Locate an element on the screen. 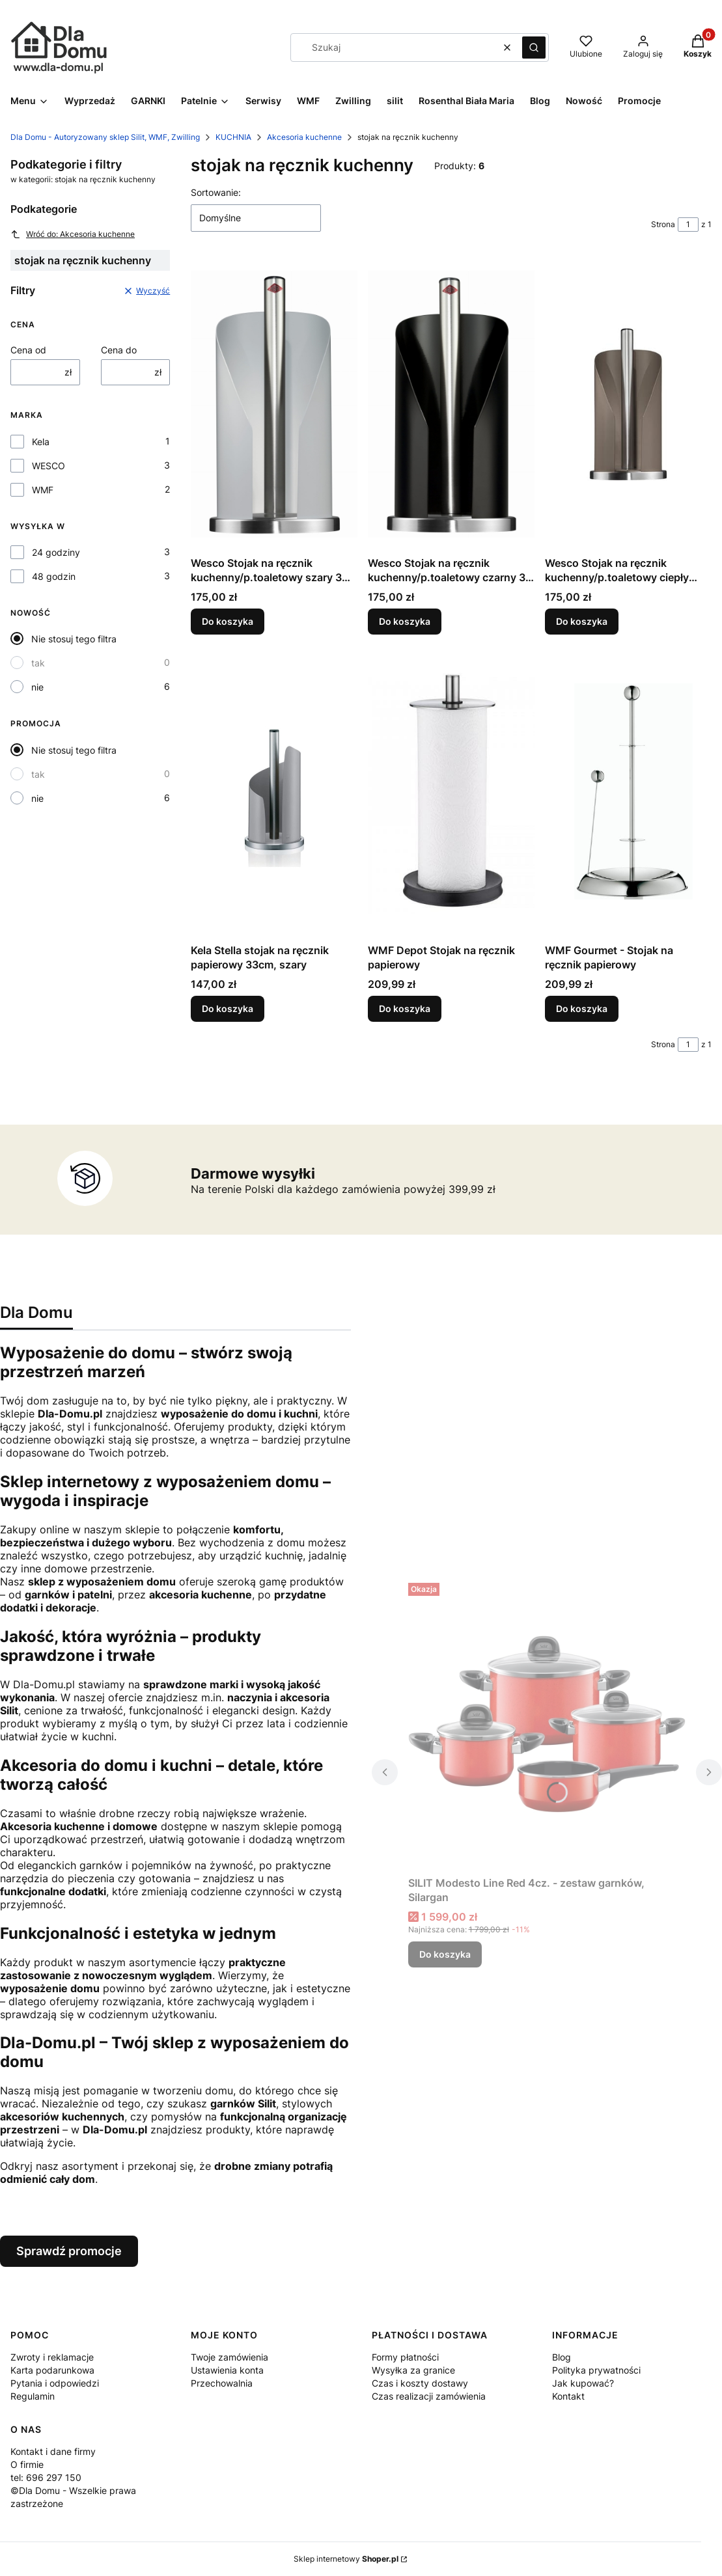  [Przejdź do produktu Wesco Stojak na ręcznik kuchenny/p.toaletowy czarny 30 cm .] is located at coordinates (451, 404).